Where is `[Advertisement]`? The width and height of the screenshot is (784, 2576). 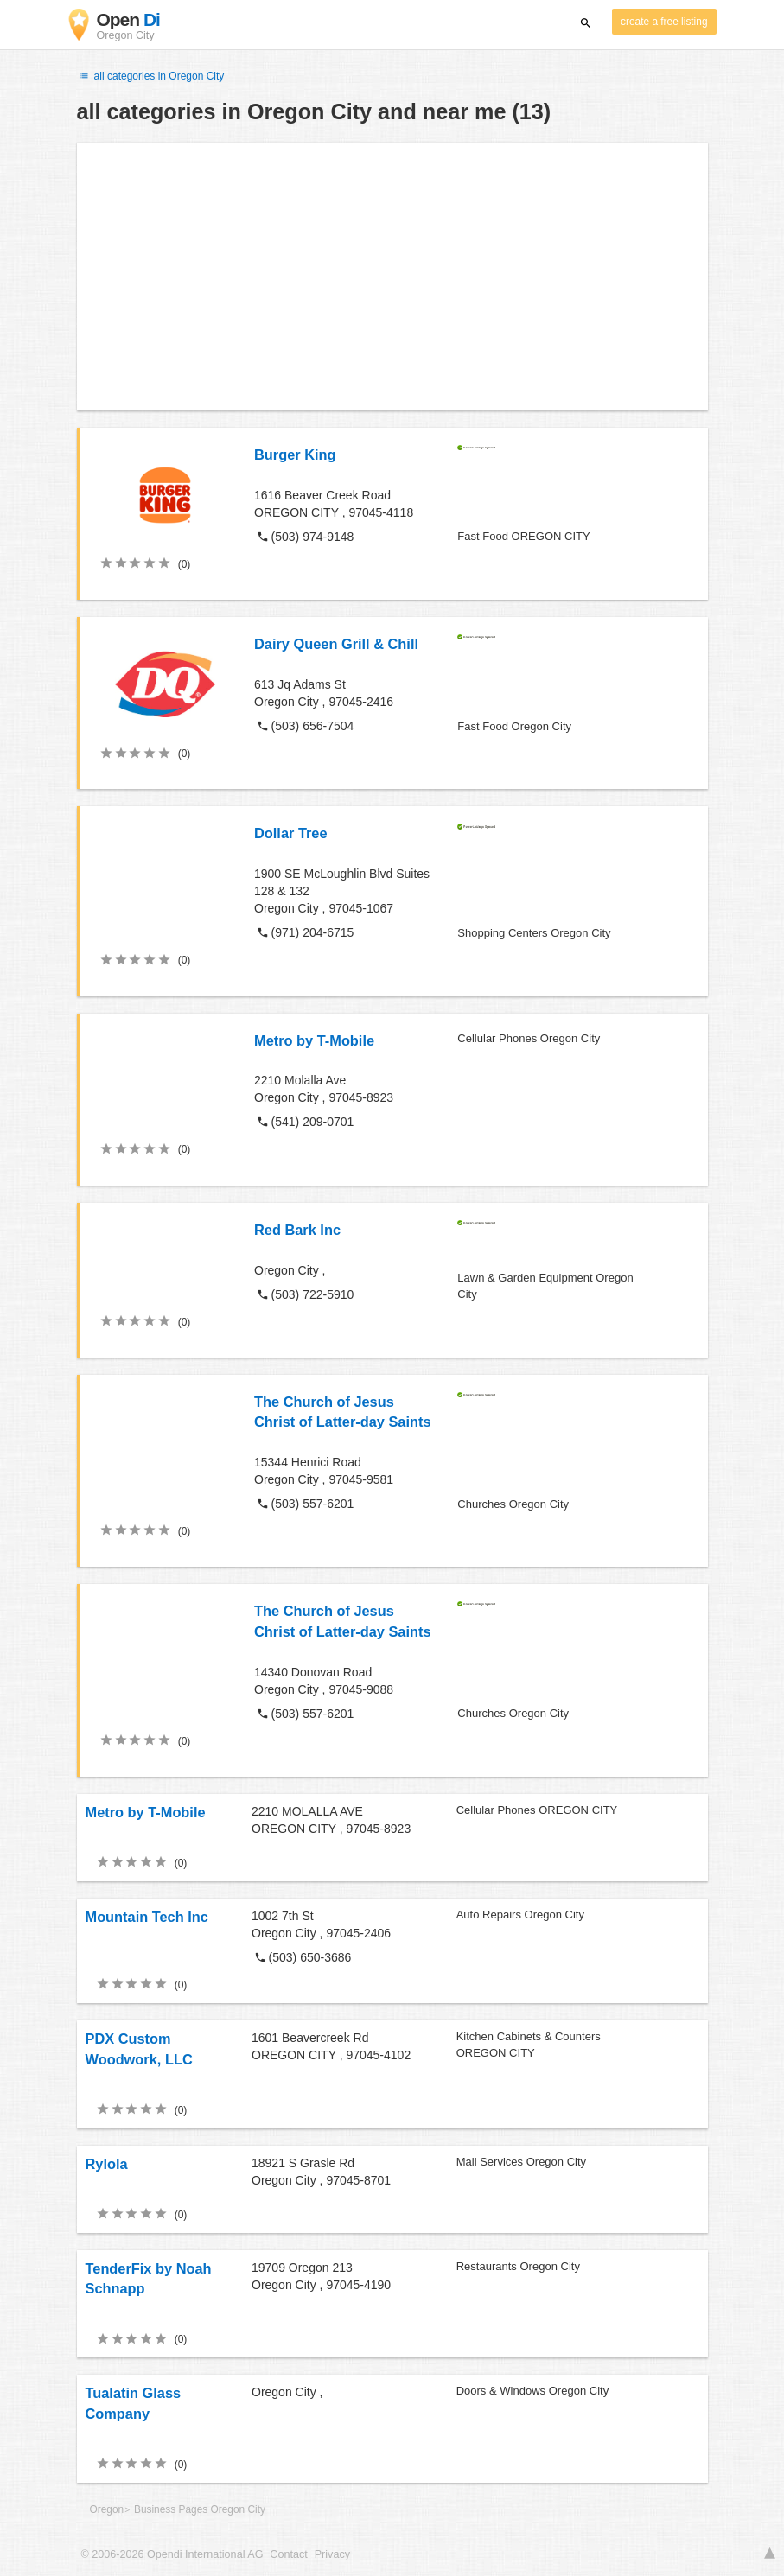
[Advertisement] is located at coordinates (392, 277).